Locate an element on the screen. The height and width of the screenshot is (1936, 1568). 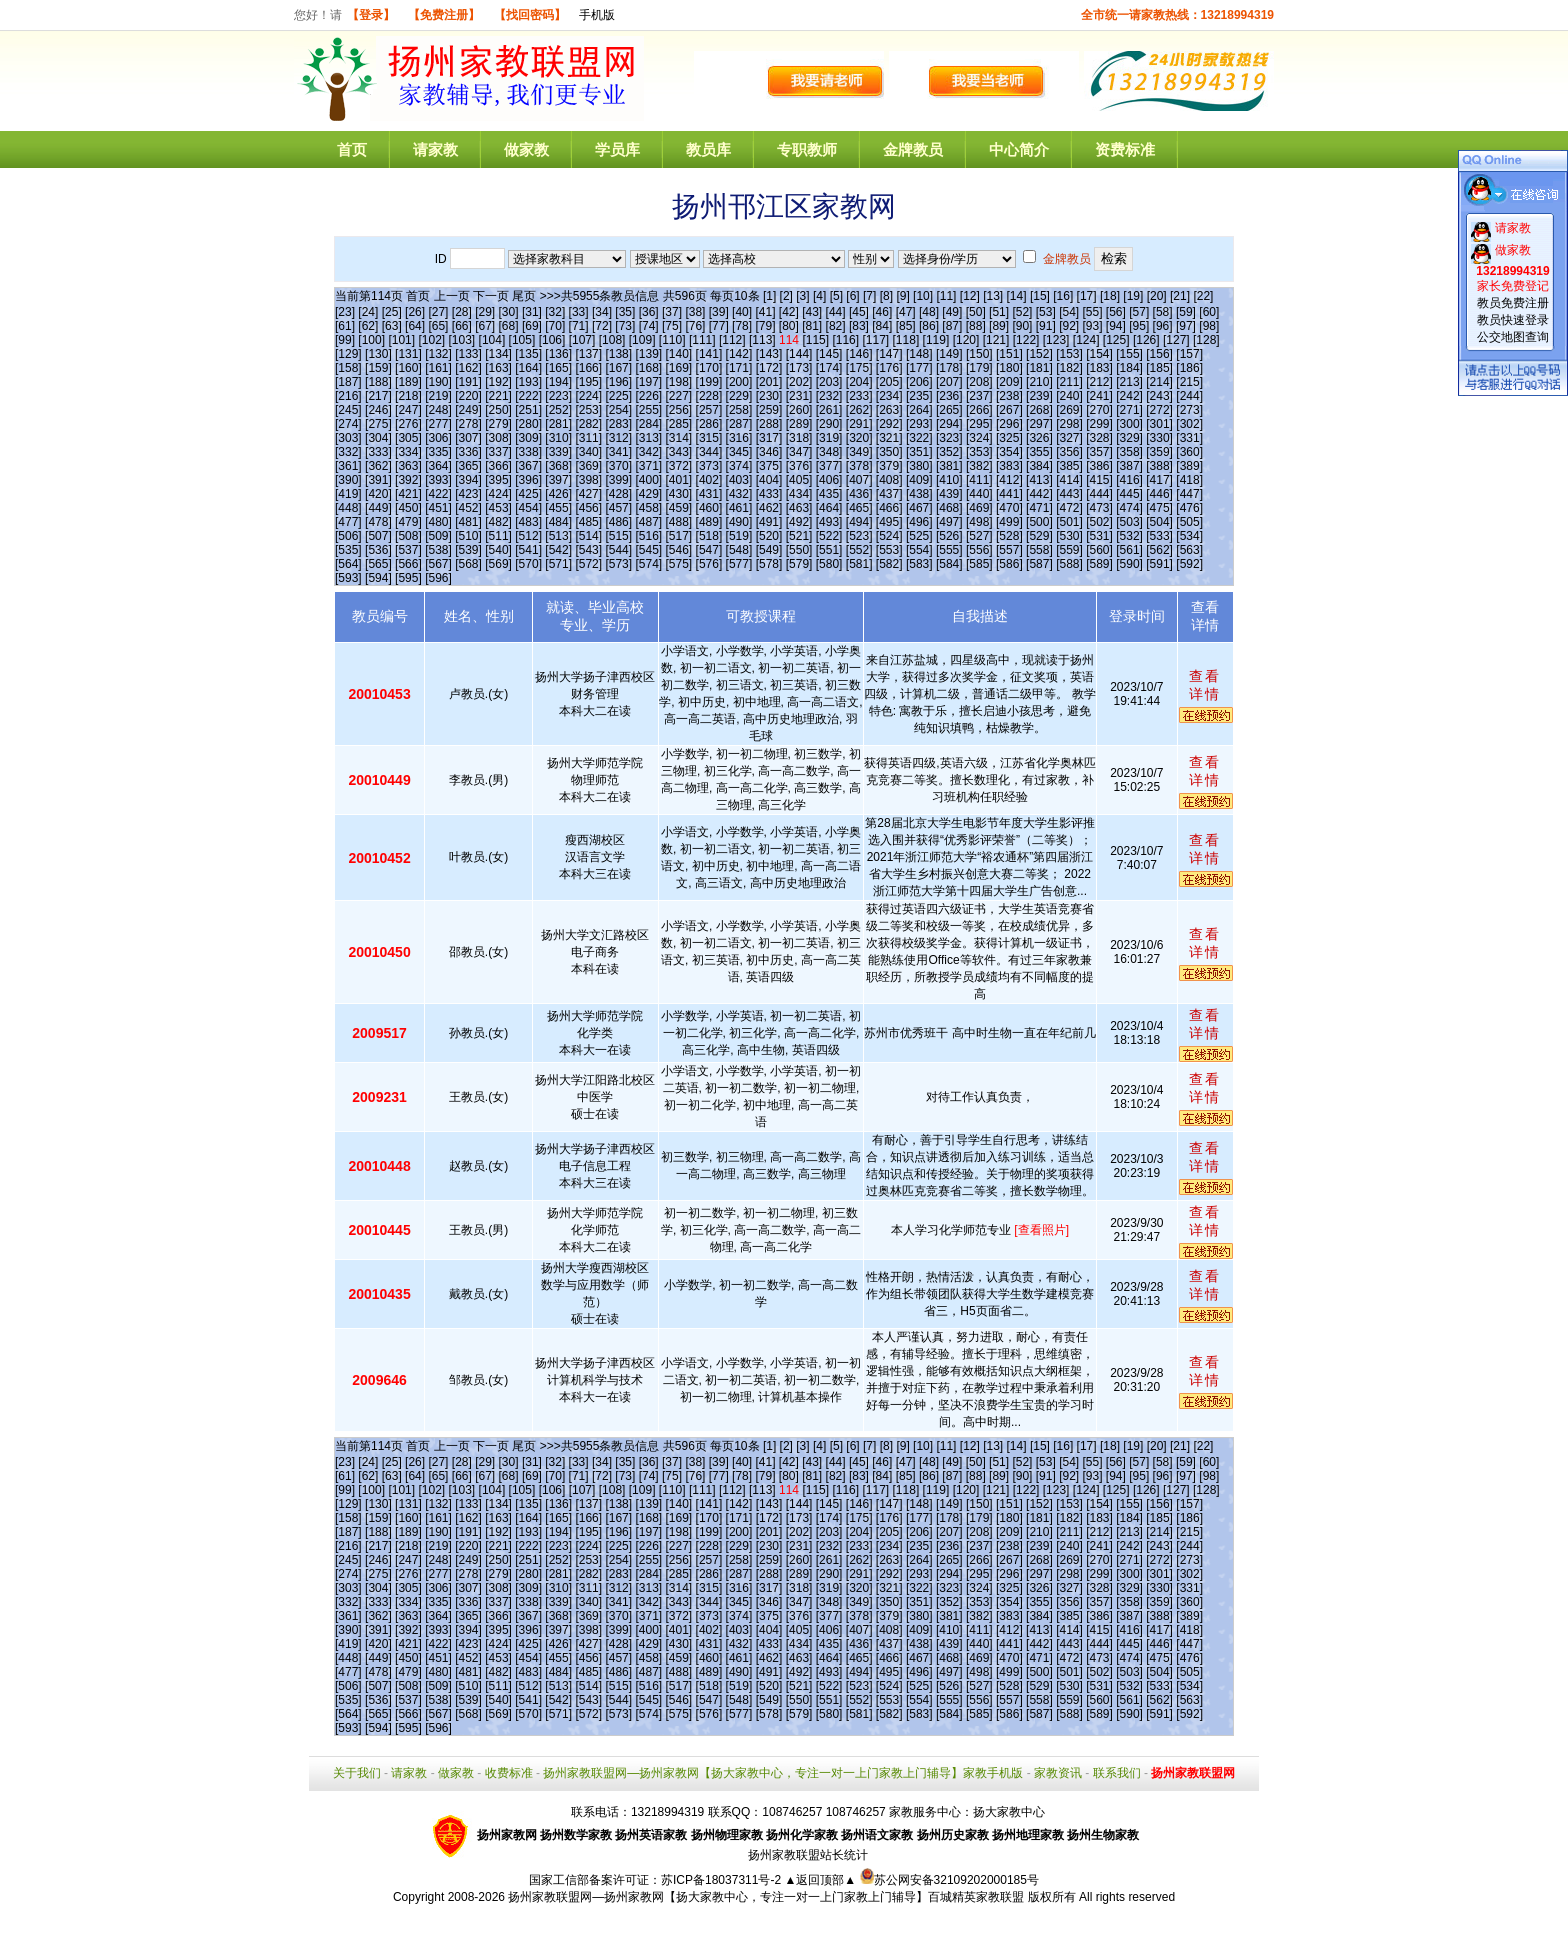
[243] is located at coordinates (1159, 396).